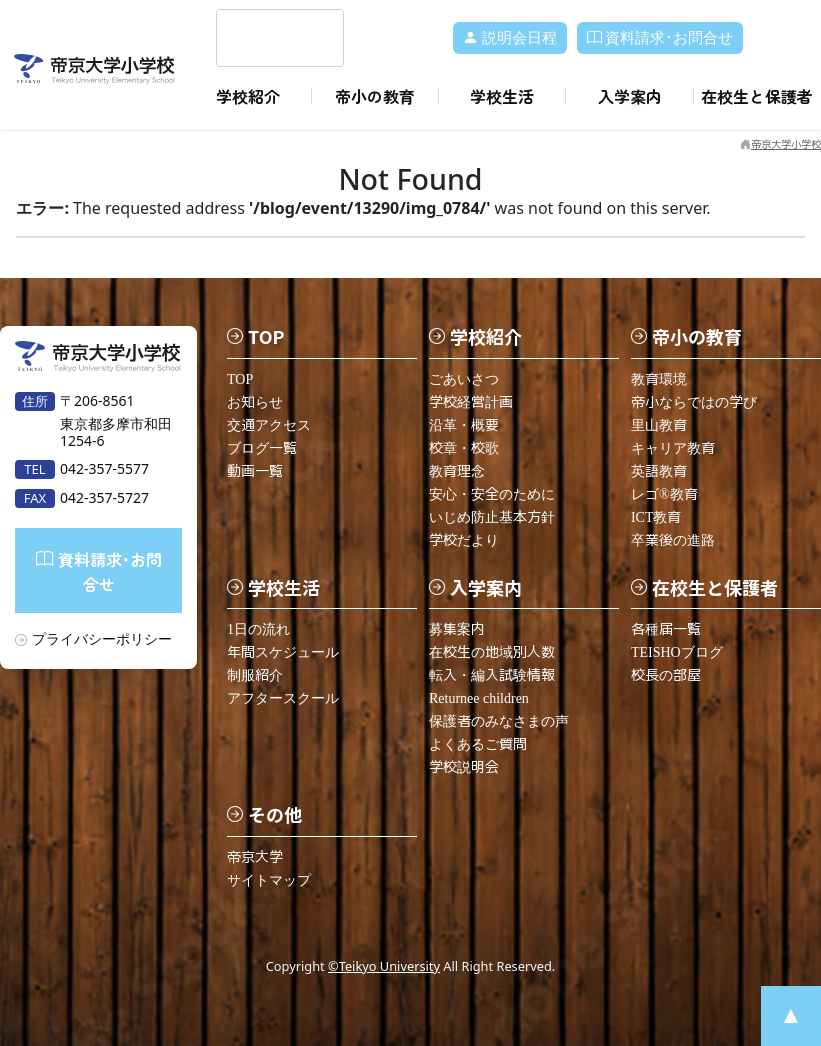 This screenshot has height=1046, width=821. What do you see at coordinates (659, 471) in the screenshot?
I see `英語教育` at bounding box center [659, 471].